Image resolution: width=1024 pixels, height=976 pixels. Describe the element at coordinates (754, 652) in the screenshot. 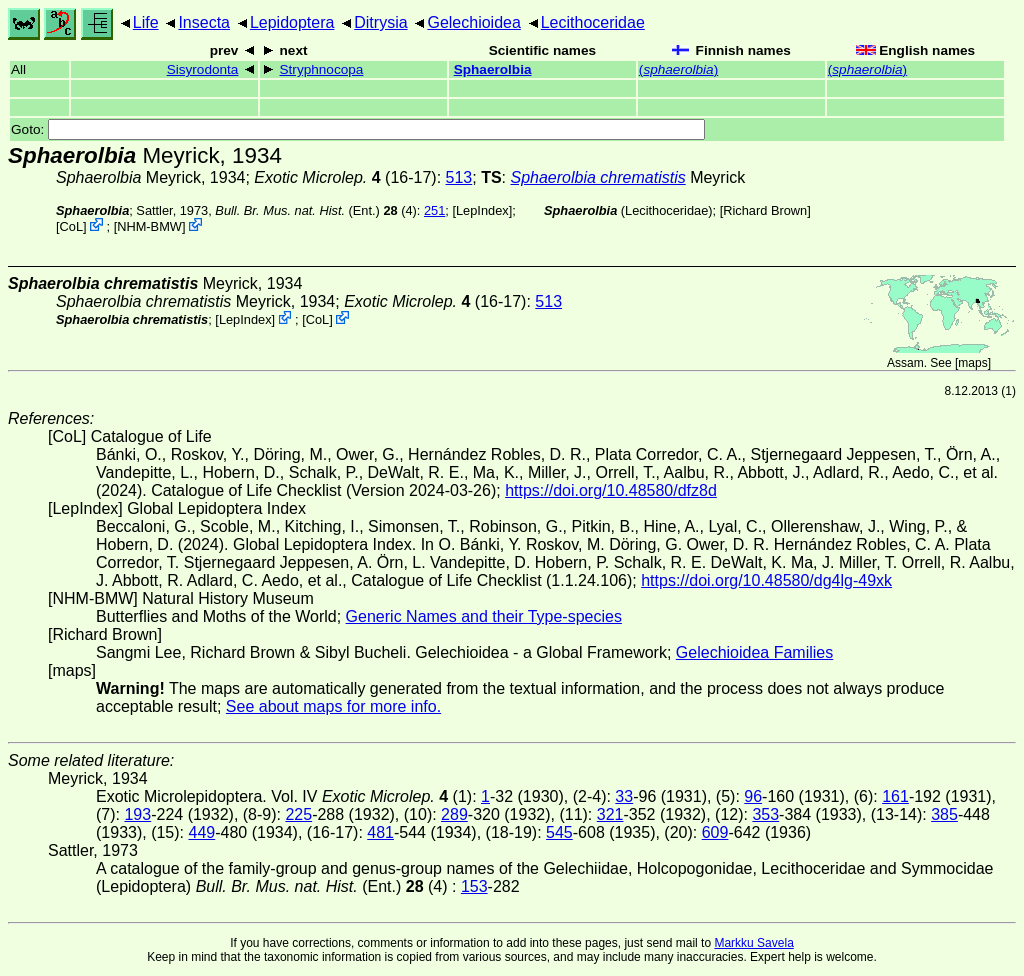

I see `Gelechioidea Families` at that location.